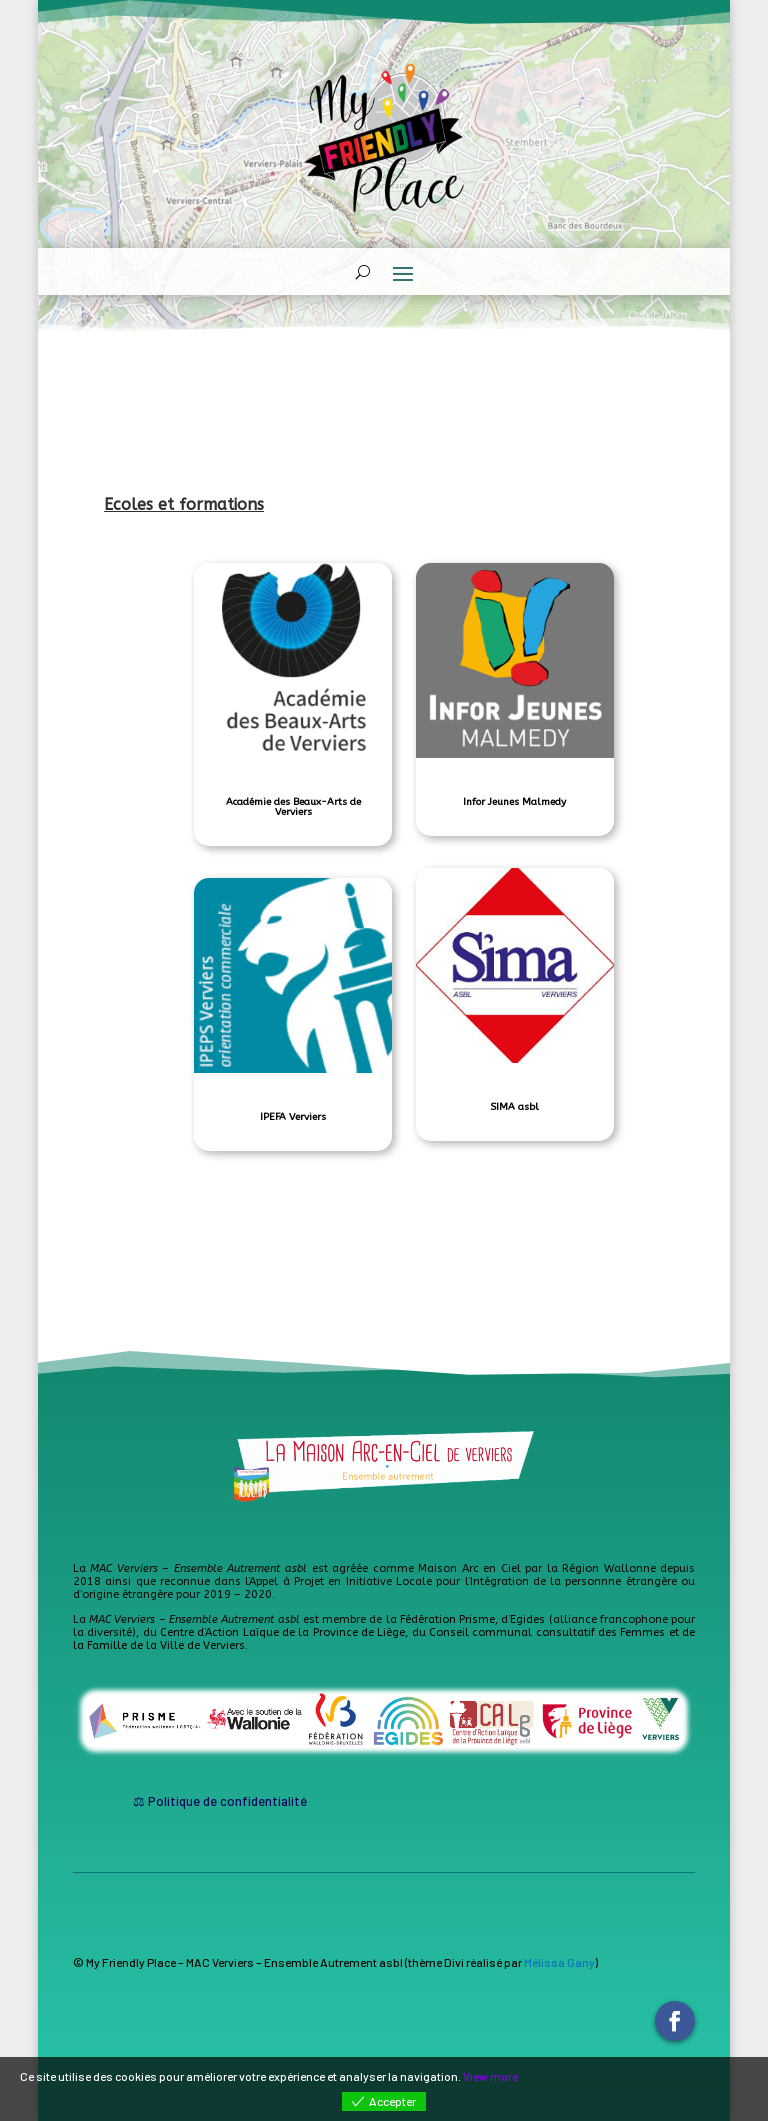 The height and width of the screenshot is (2121, 768). Describe the element at coordinates (282, 1632) in the screenshot. I see `Centre d’Action Laïque de la Province de Liège` at that location.